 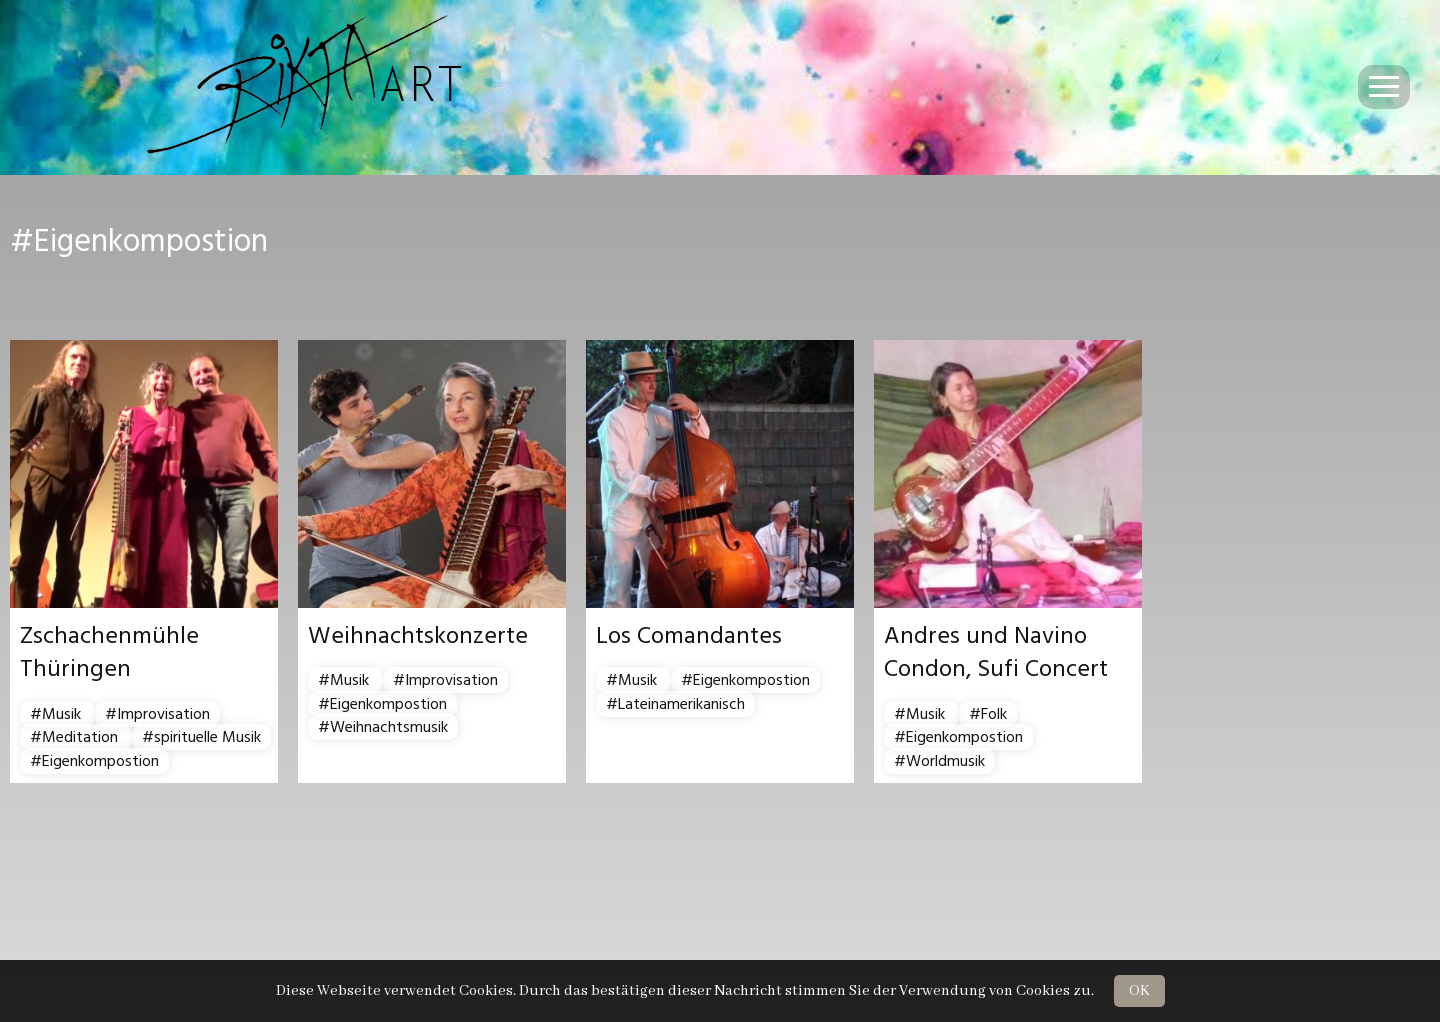 I want to click on #Meditation, so click(x=76, y=737).